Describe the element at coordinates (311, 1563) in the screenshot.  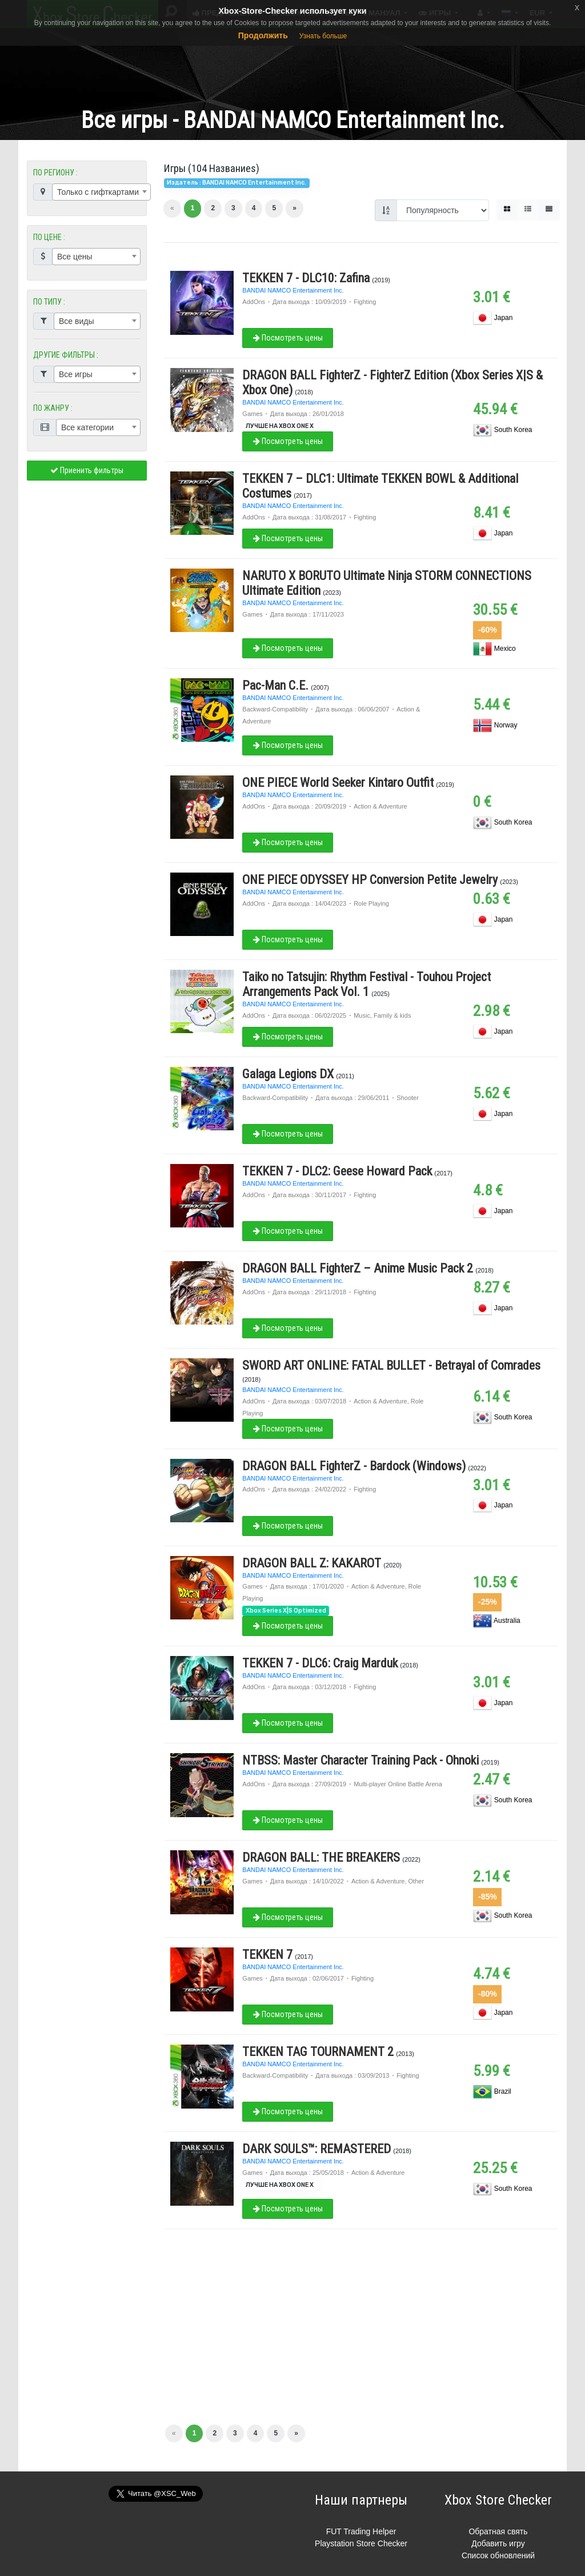
I see `DRAGON BALL Z: KAKAROT` at that location.